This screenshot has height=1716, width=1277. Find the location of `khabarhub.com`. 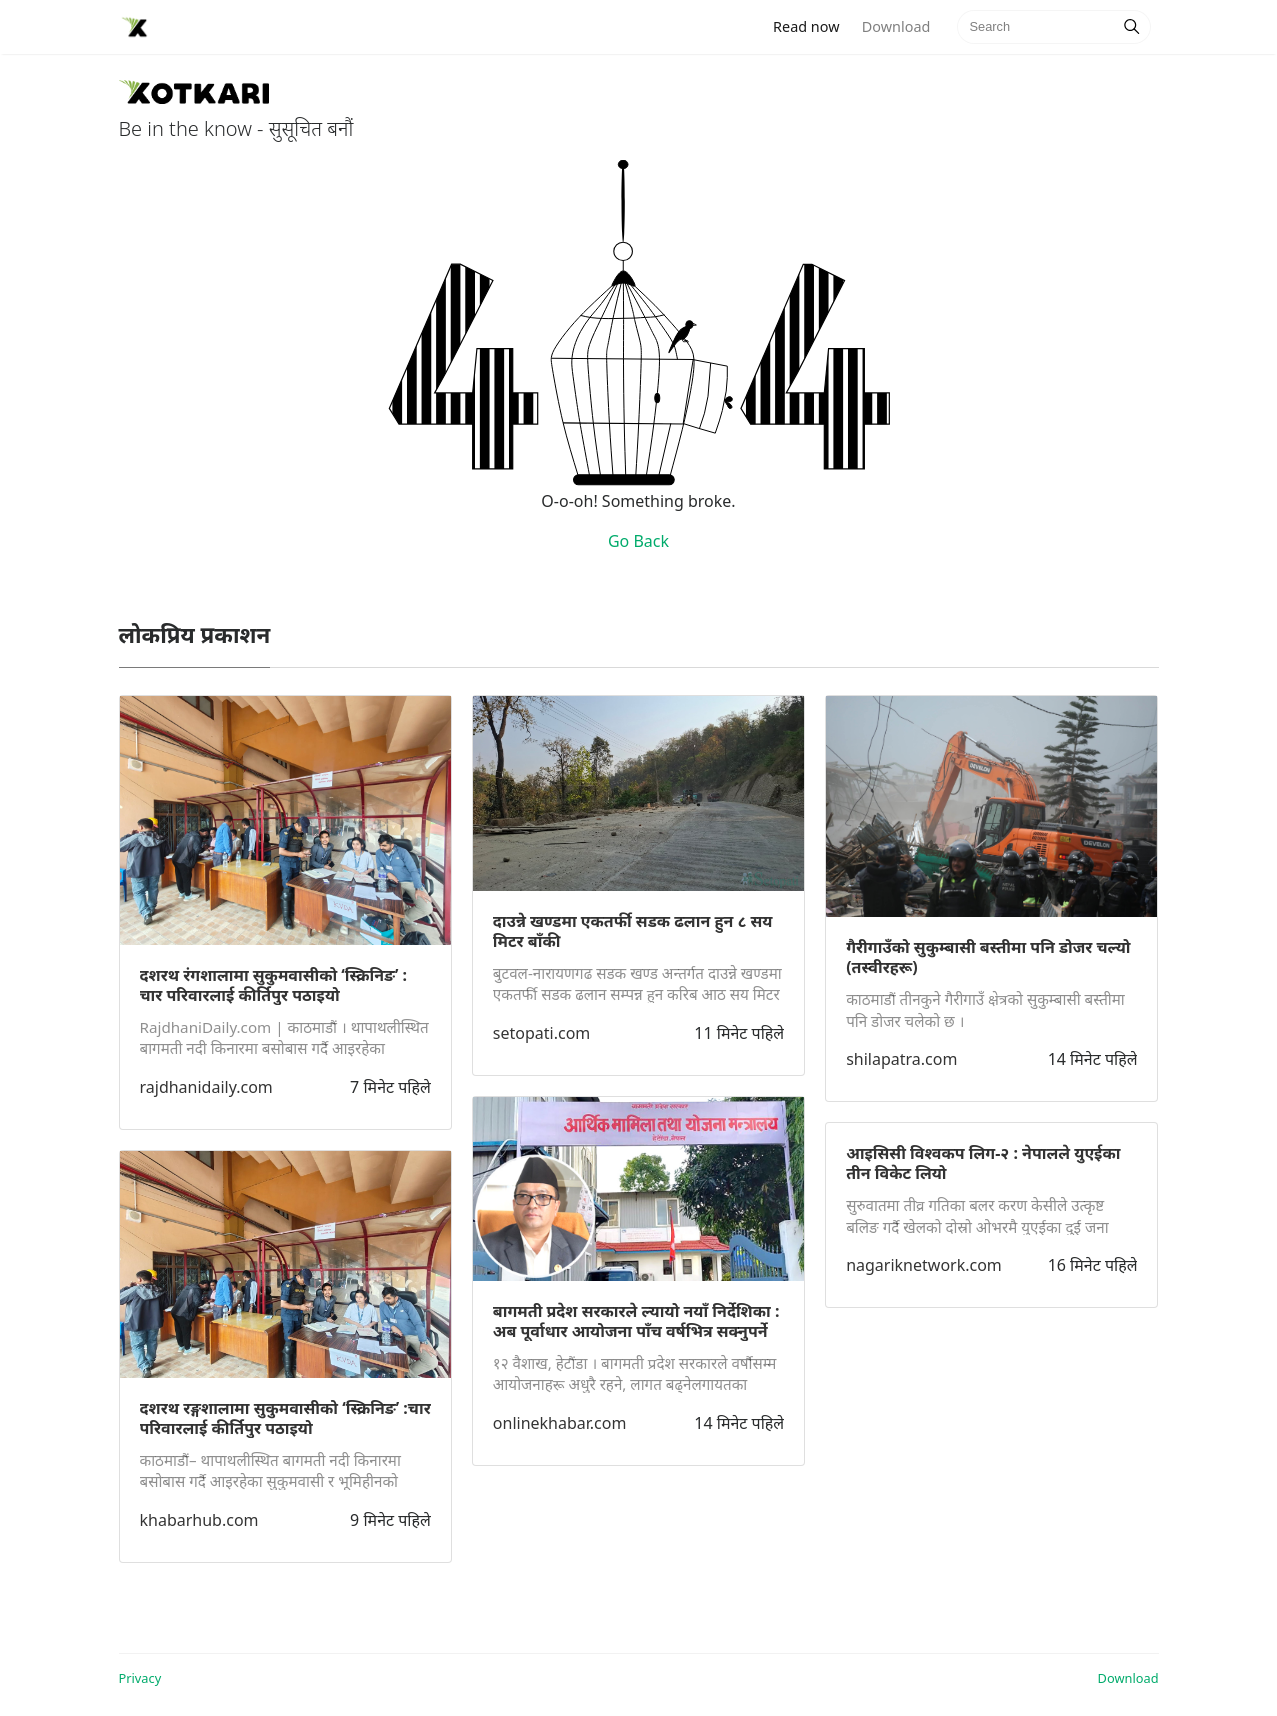

khabarhub.com is located at coordinates (199, 1520).